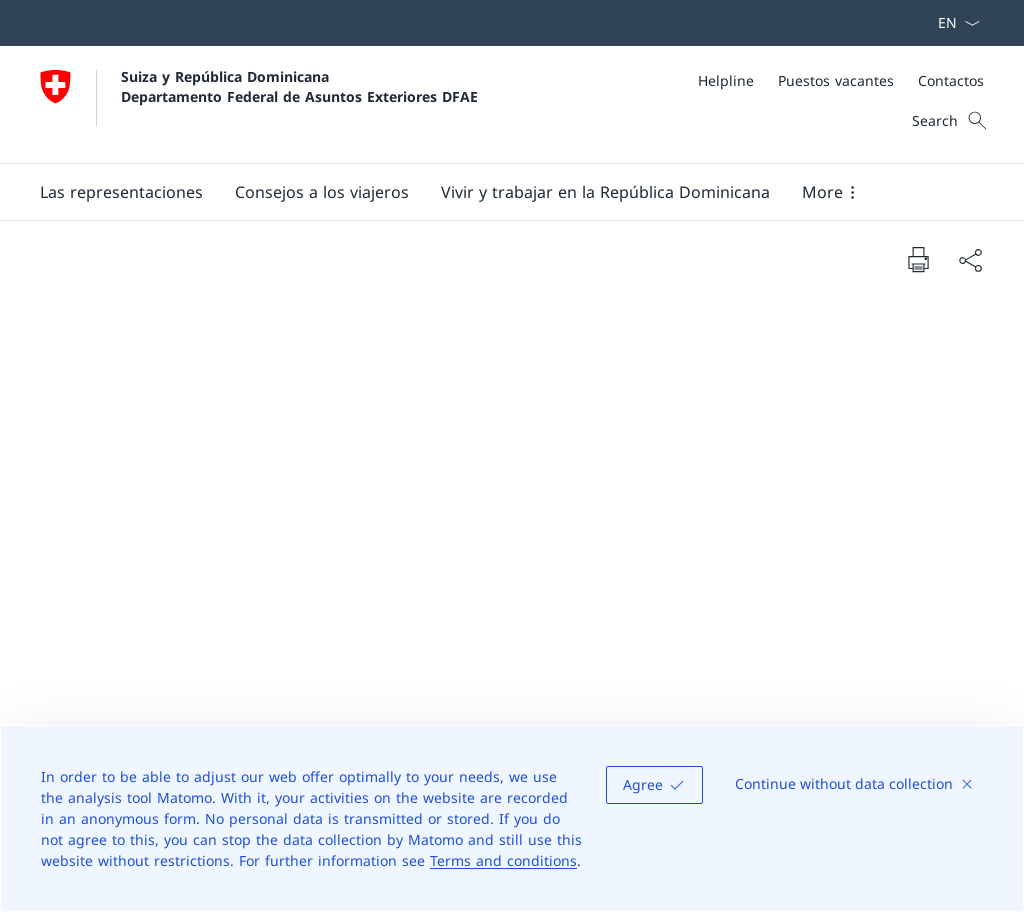  Describe the element at coordinates (121, 192) in the screenshot. I see `[button]` at that location.